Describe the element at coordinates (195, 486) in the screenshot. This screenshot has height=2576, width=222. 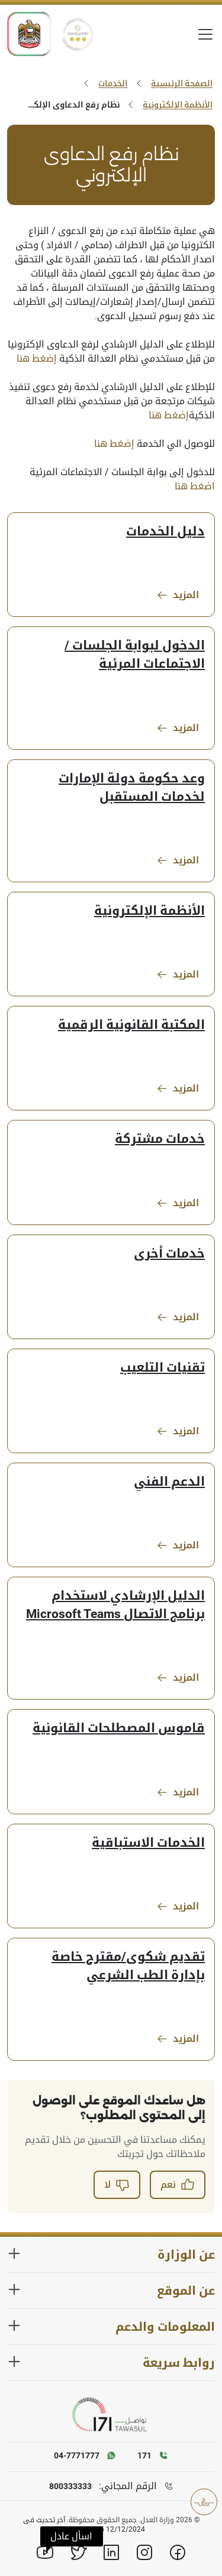
I see `اضغط هنا` at that location.